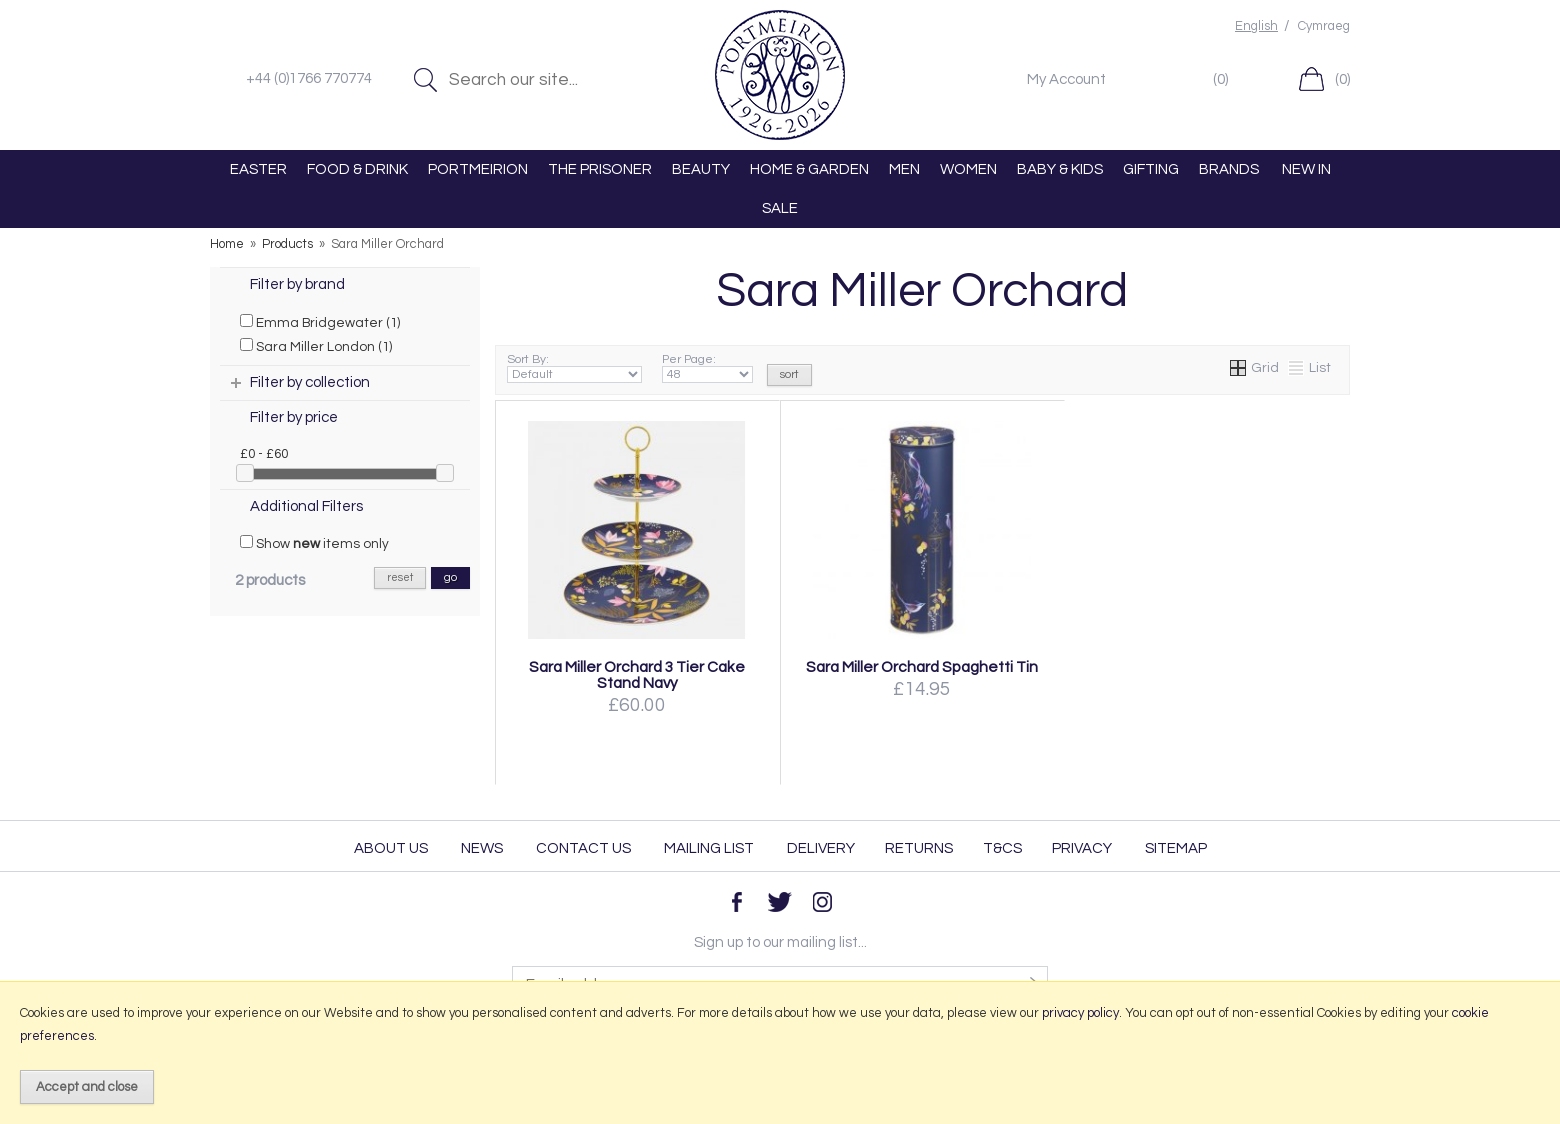 This screenshot has height=1124, width=1560. What do you see at coordinates (400, 577) in the screenshot?
I see `reset` at bounding box center [400, 577].